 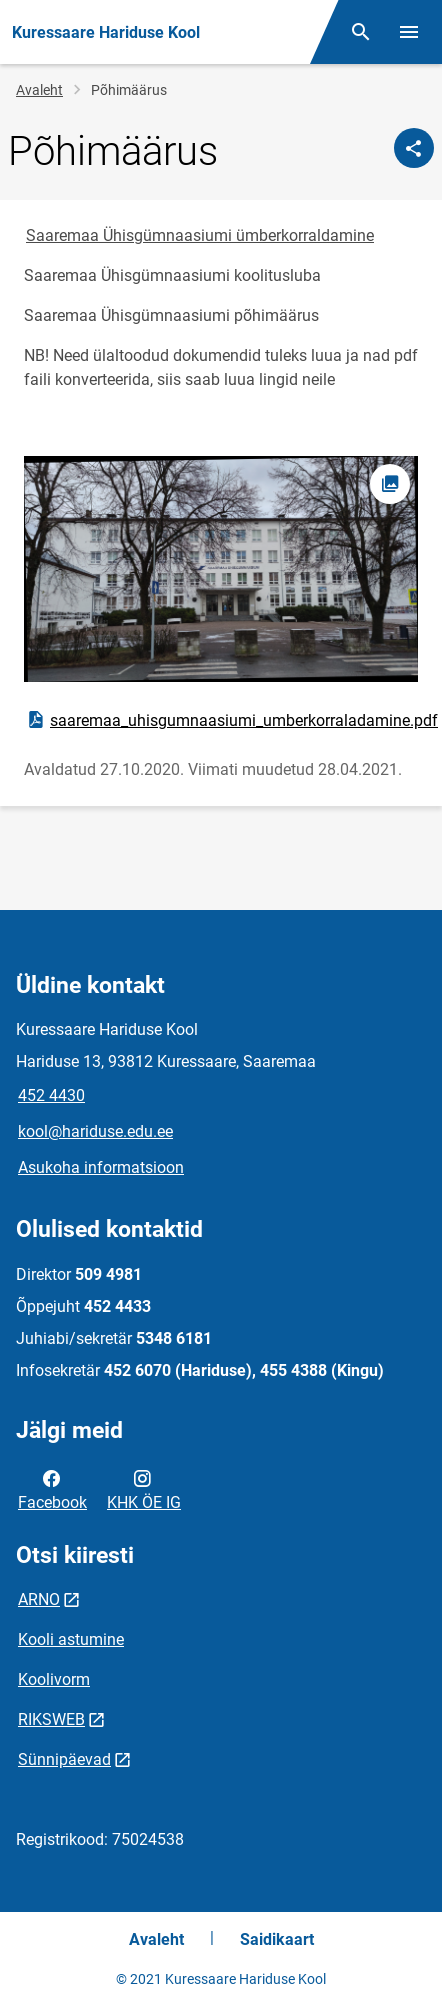 I want to click on Sünnipäevad, so click(x=64, y=1759).